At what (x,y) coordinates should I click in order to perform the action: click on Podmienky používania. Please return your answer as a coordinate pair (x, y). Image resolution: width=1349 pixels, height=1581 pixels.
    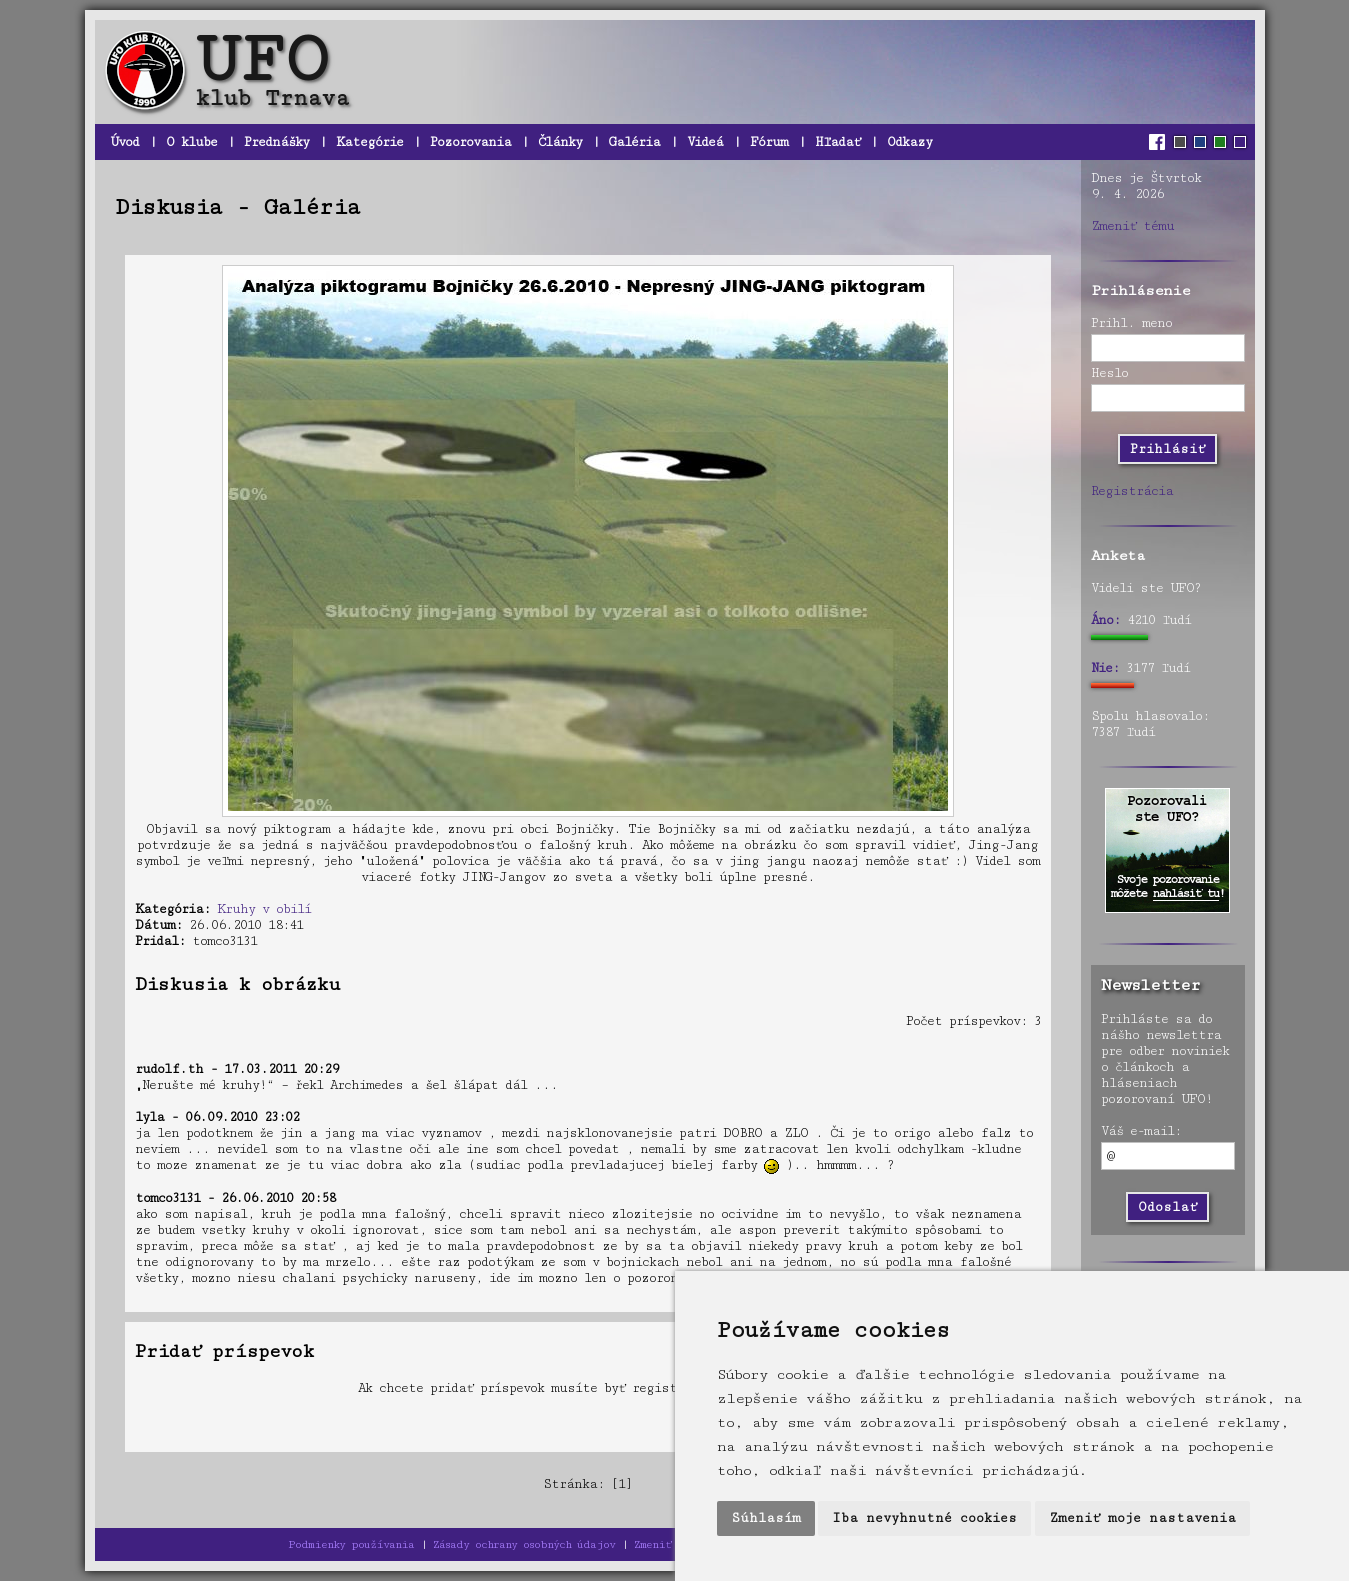
    Looking at the image, I should click on (351, 1544).